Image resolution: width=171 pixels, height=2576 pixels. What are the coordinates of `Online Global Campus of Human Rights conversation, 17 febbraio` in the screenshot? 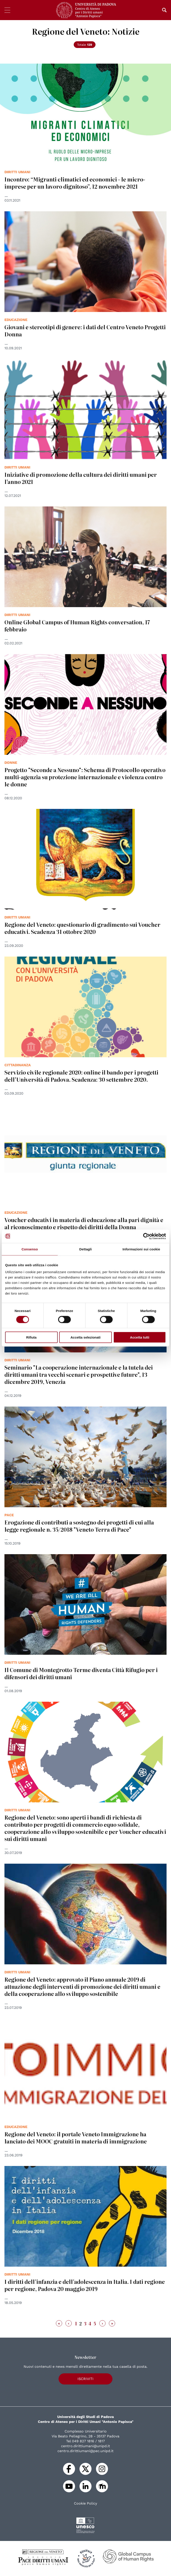 It's located at (77, 625).